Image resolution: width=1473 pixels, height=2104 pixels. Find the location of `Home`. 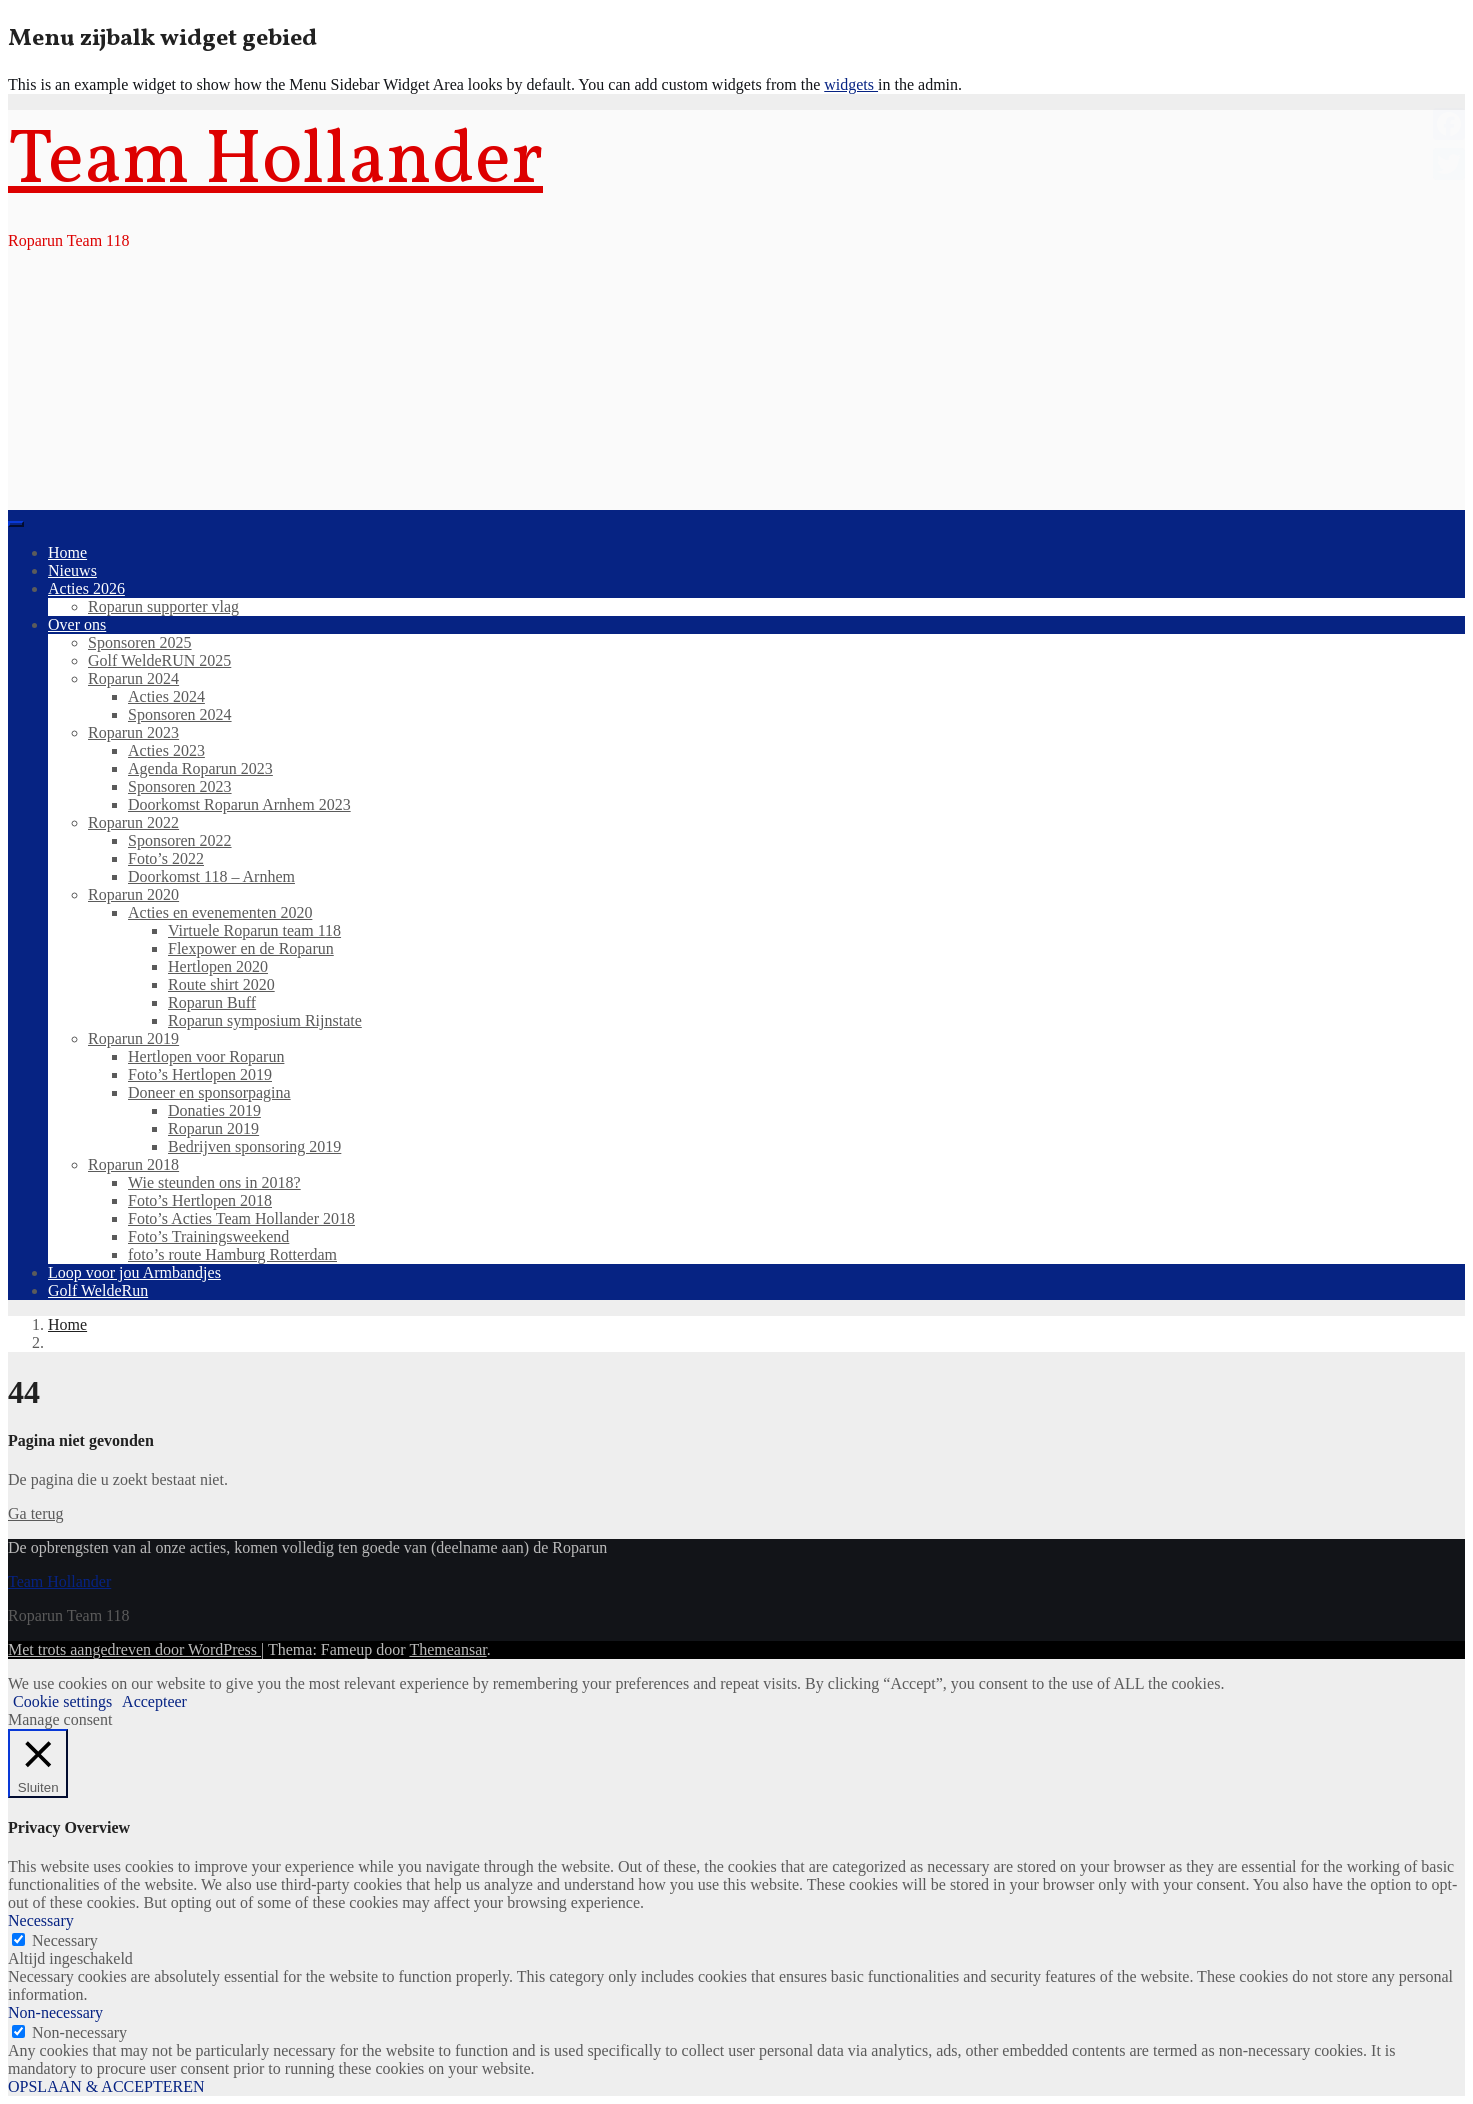

Home is located at coordinates (67, 552).